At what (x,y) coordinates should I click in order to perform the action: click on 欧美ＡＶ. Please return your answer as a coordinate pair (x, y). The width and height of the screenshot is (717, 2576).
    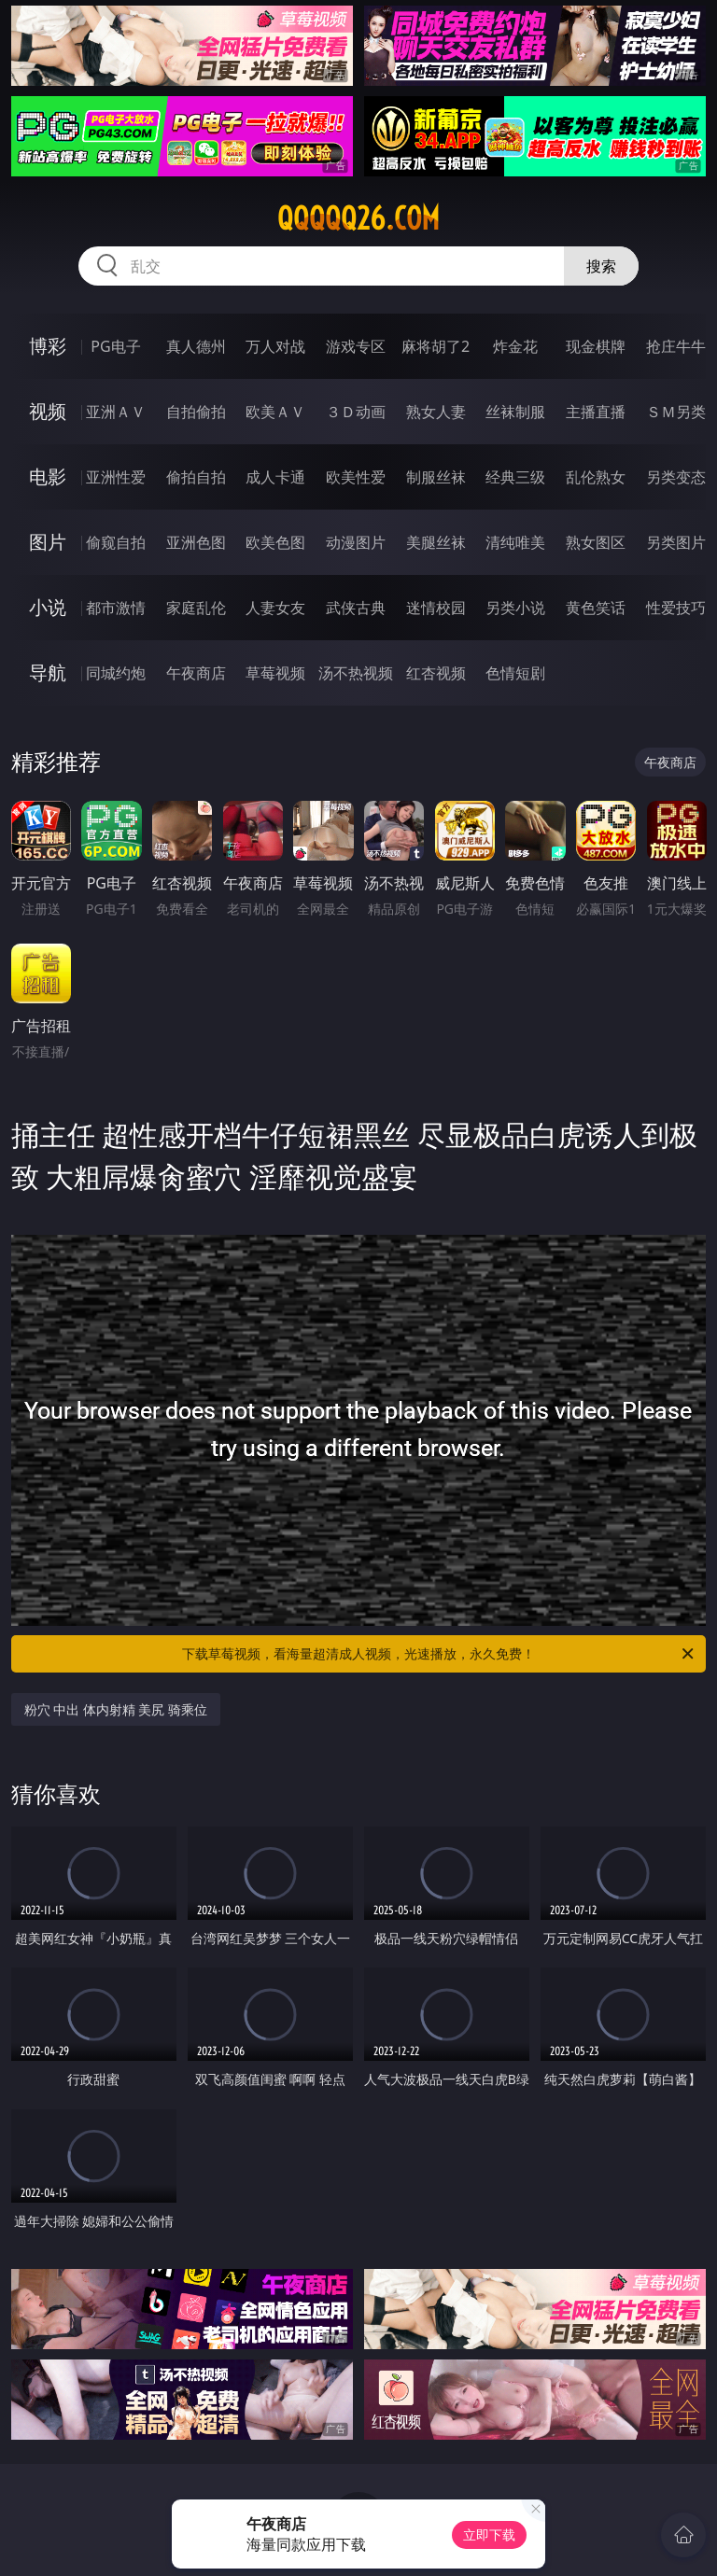
    Looking at the image, I should click on (275, 411).